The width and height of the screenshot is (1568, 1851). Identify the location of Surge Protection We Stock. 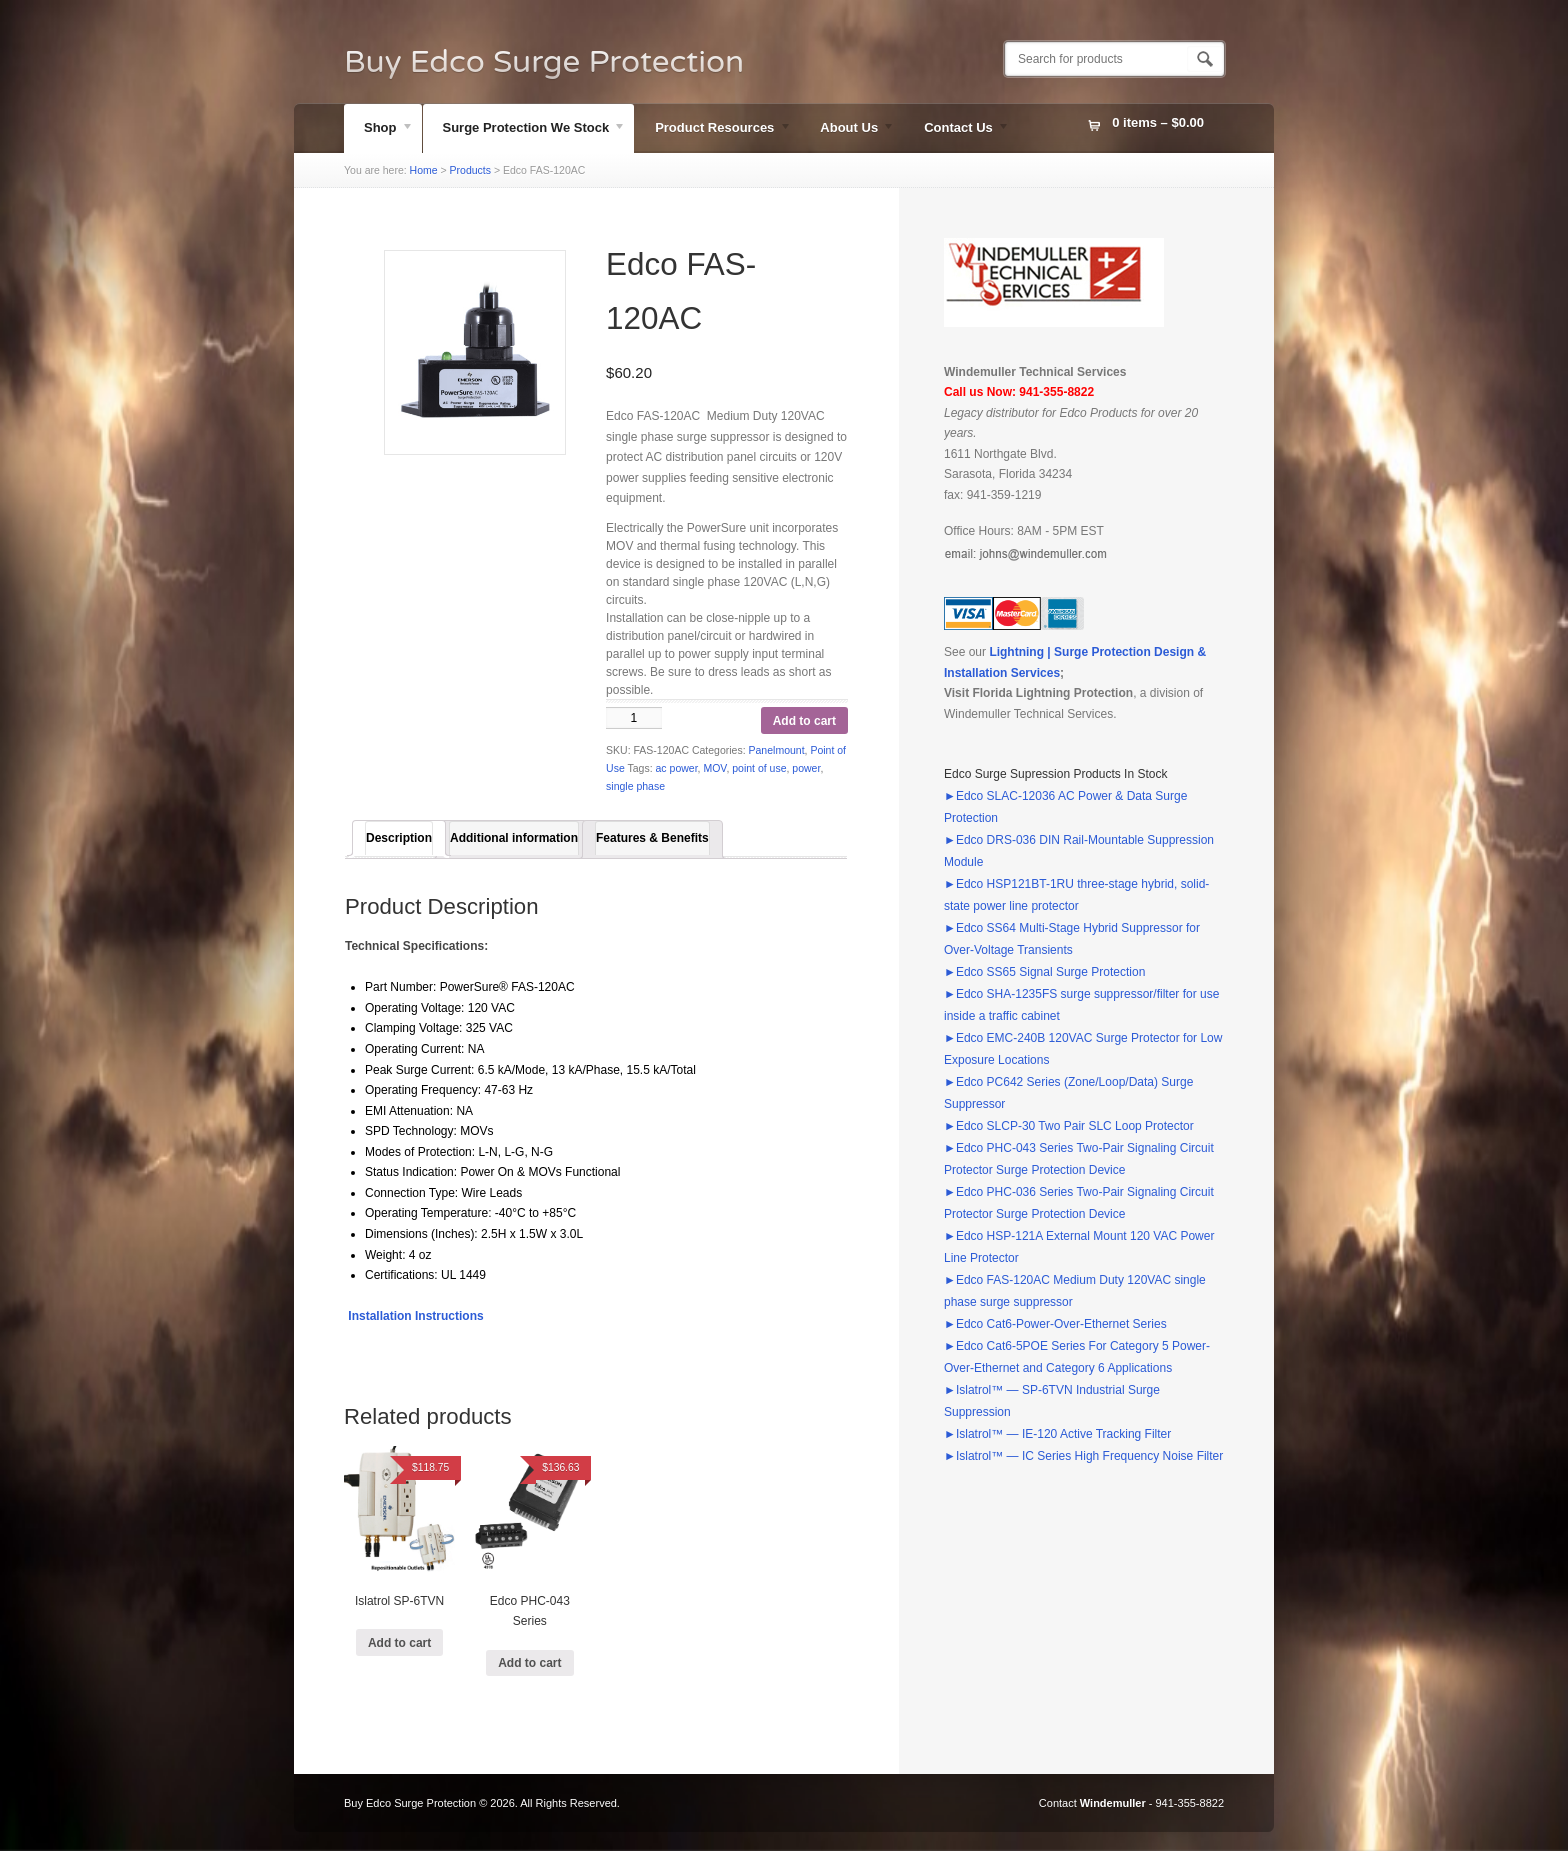
(525, 130).